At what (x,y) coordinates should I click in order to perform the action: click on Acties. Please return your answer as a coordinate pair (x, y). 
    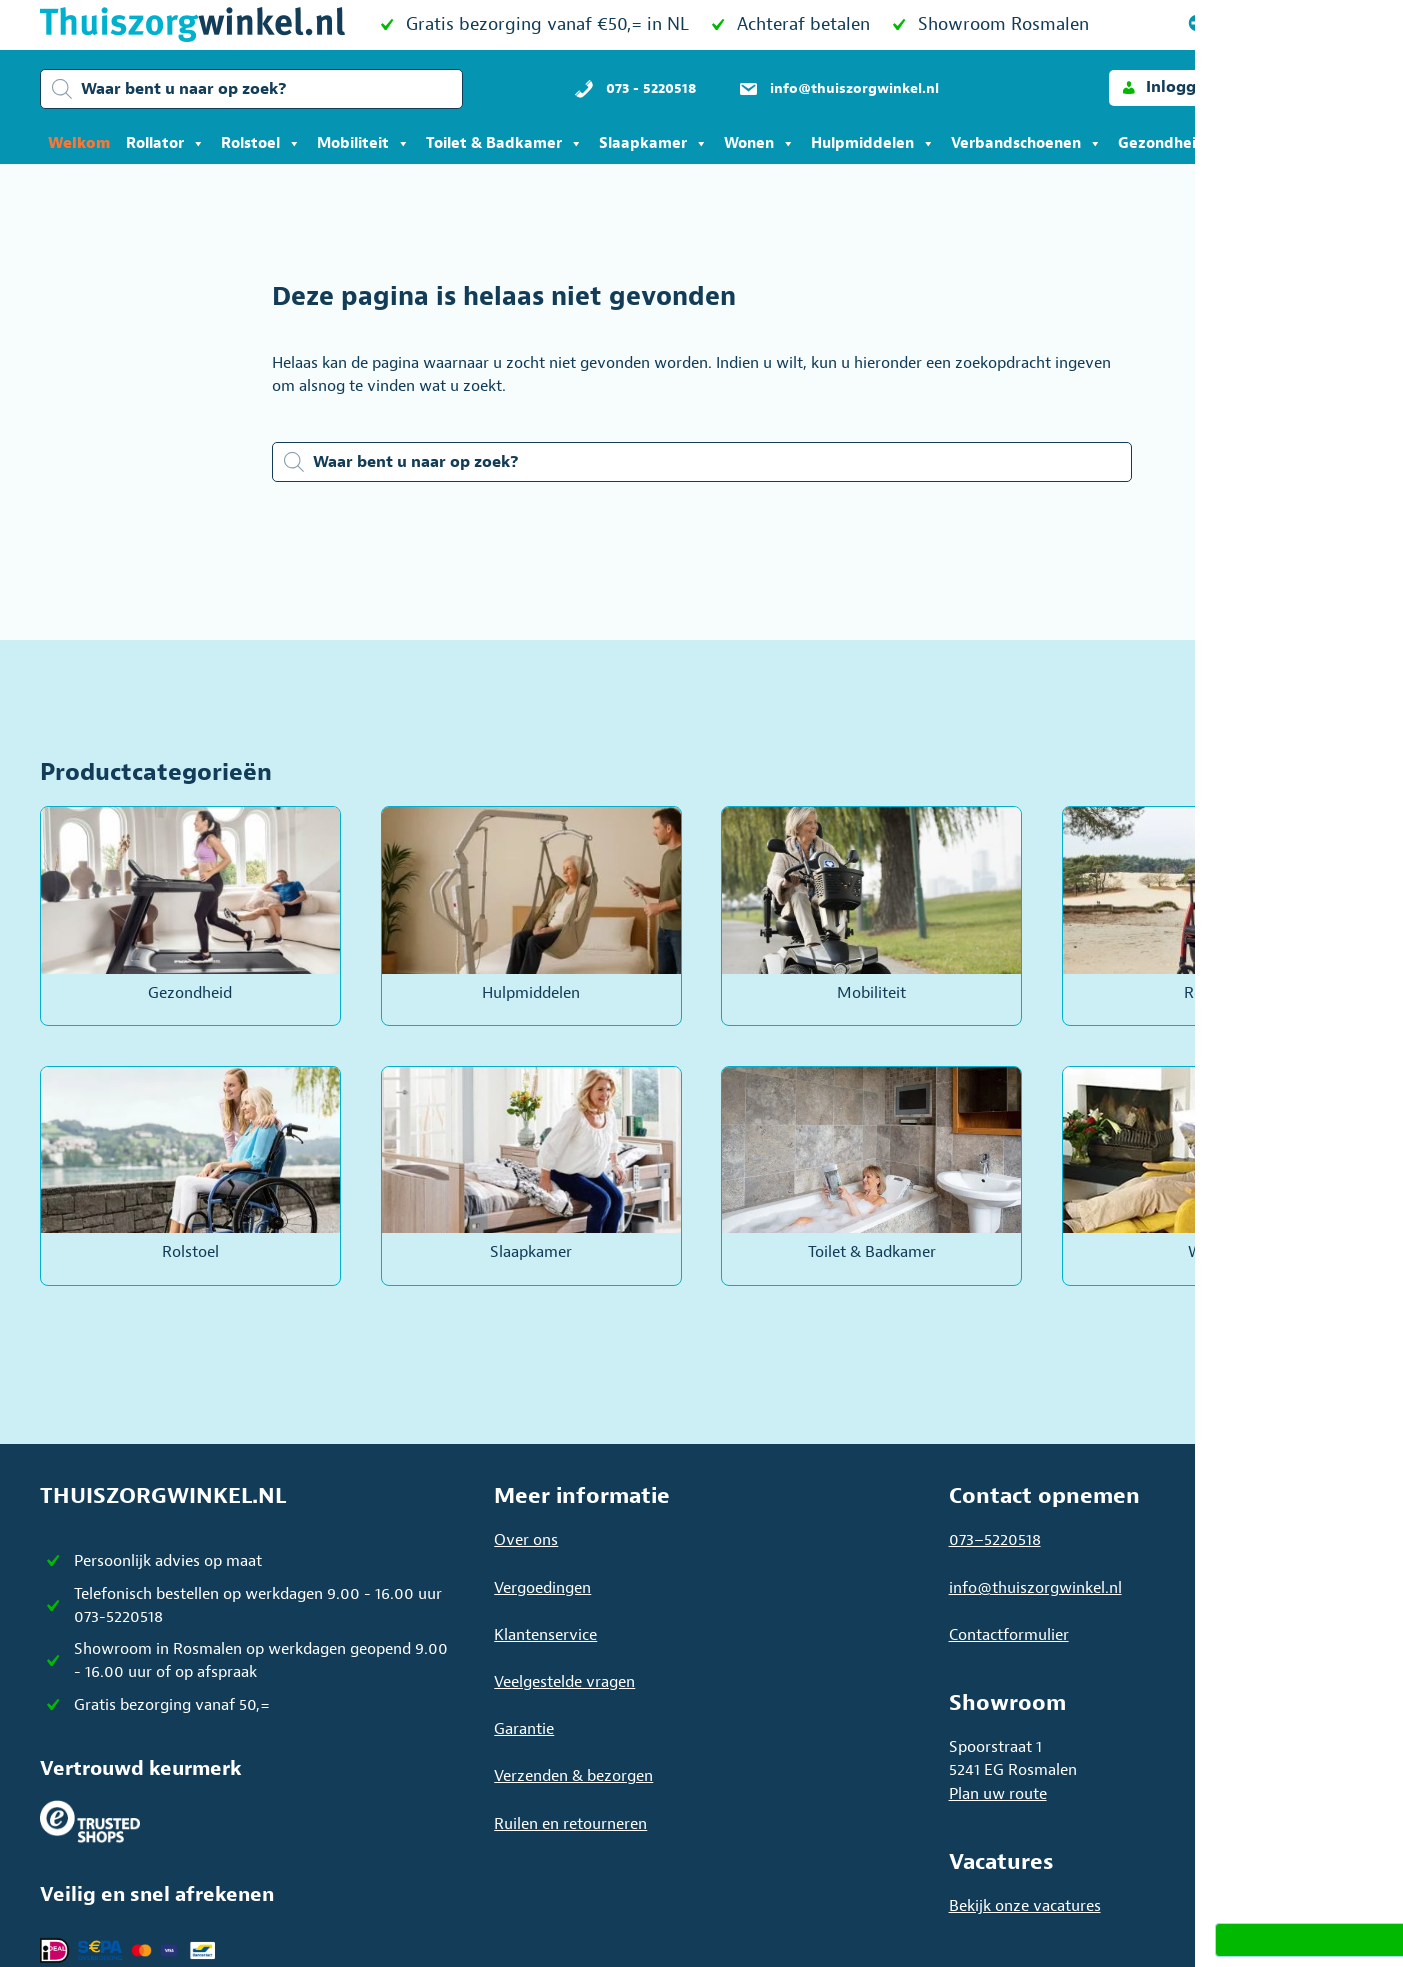
    Looking at the image, I should click on (1276, 144).